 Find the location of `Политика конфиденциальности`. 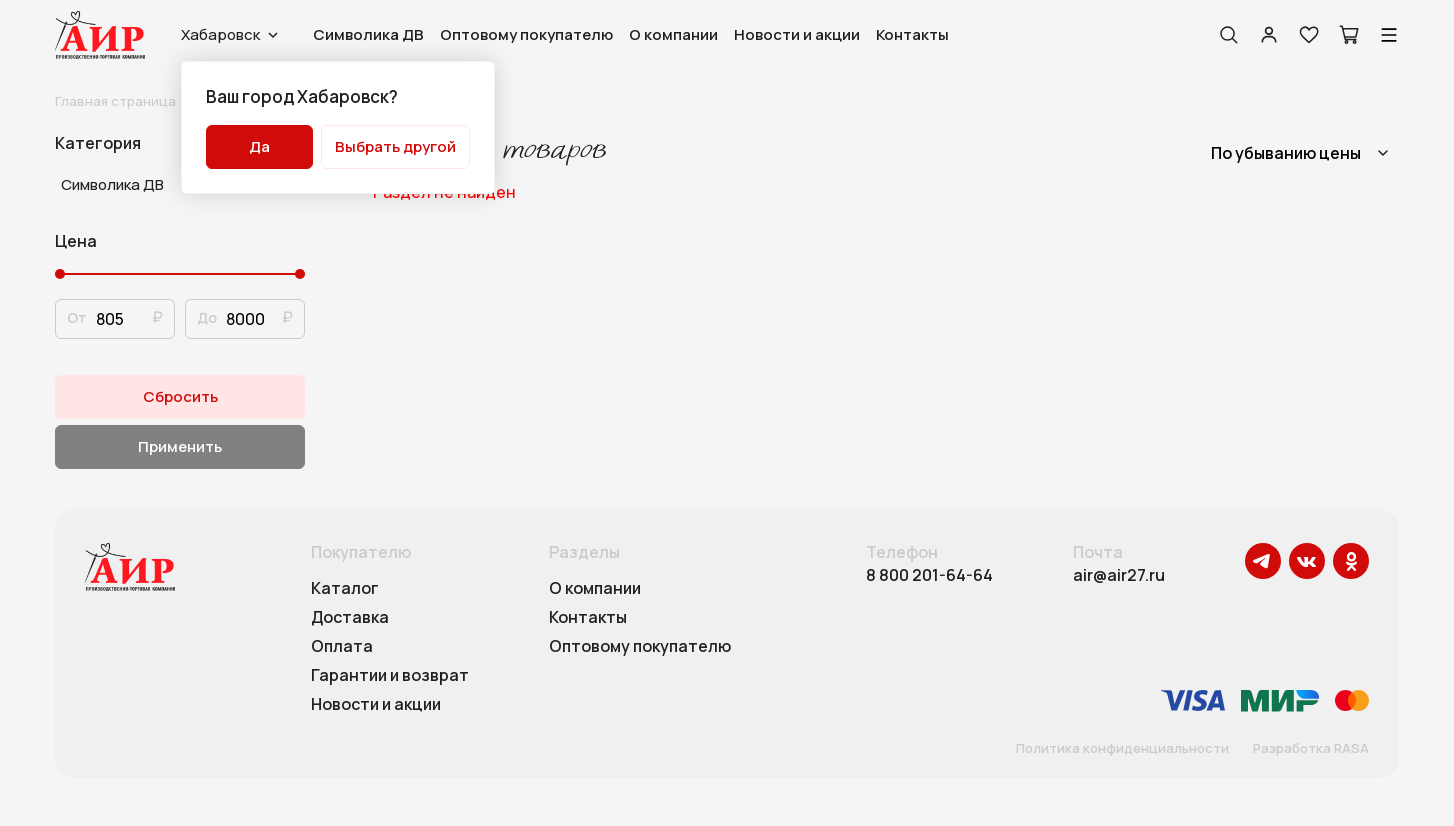

Политика конфиденциальности is located at coordinates (1122, 749).